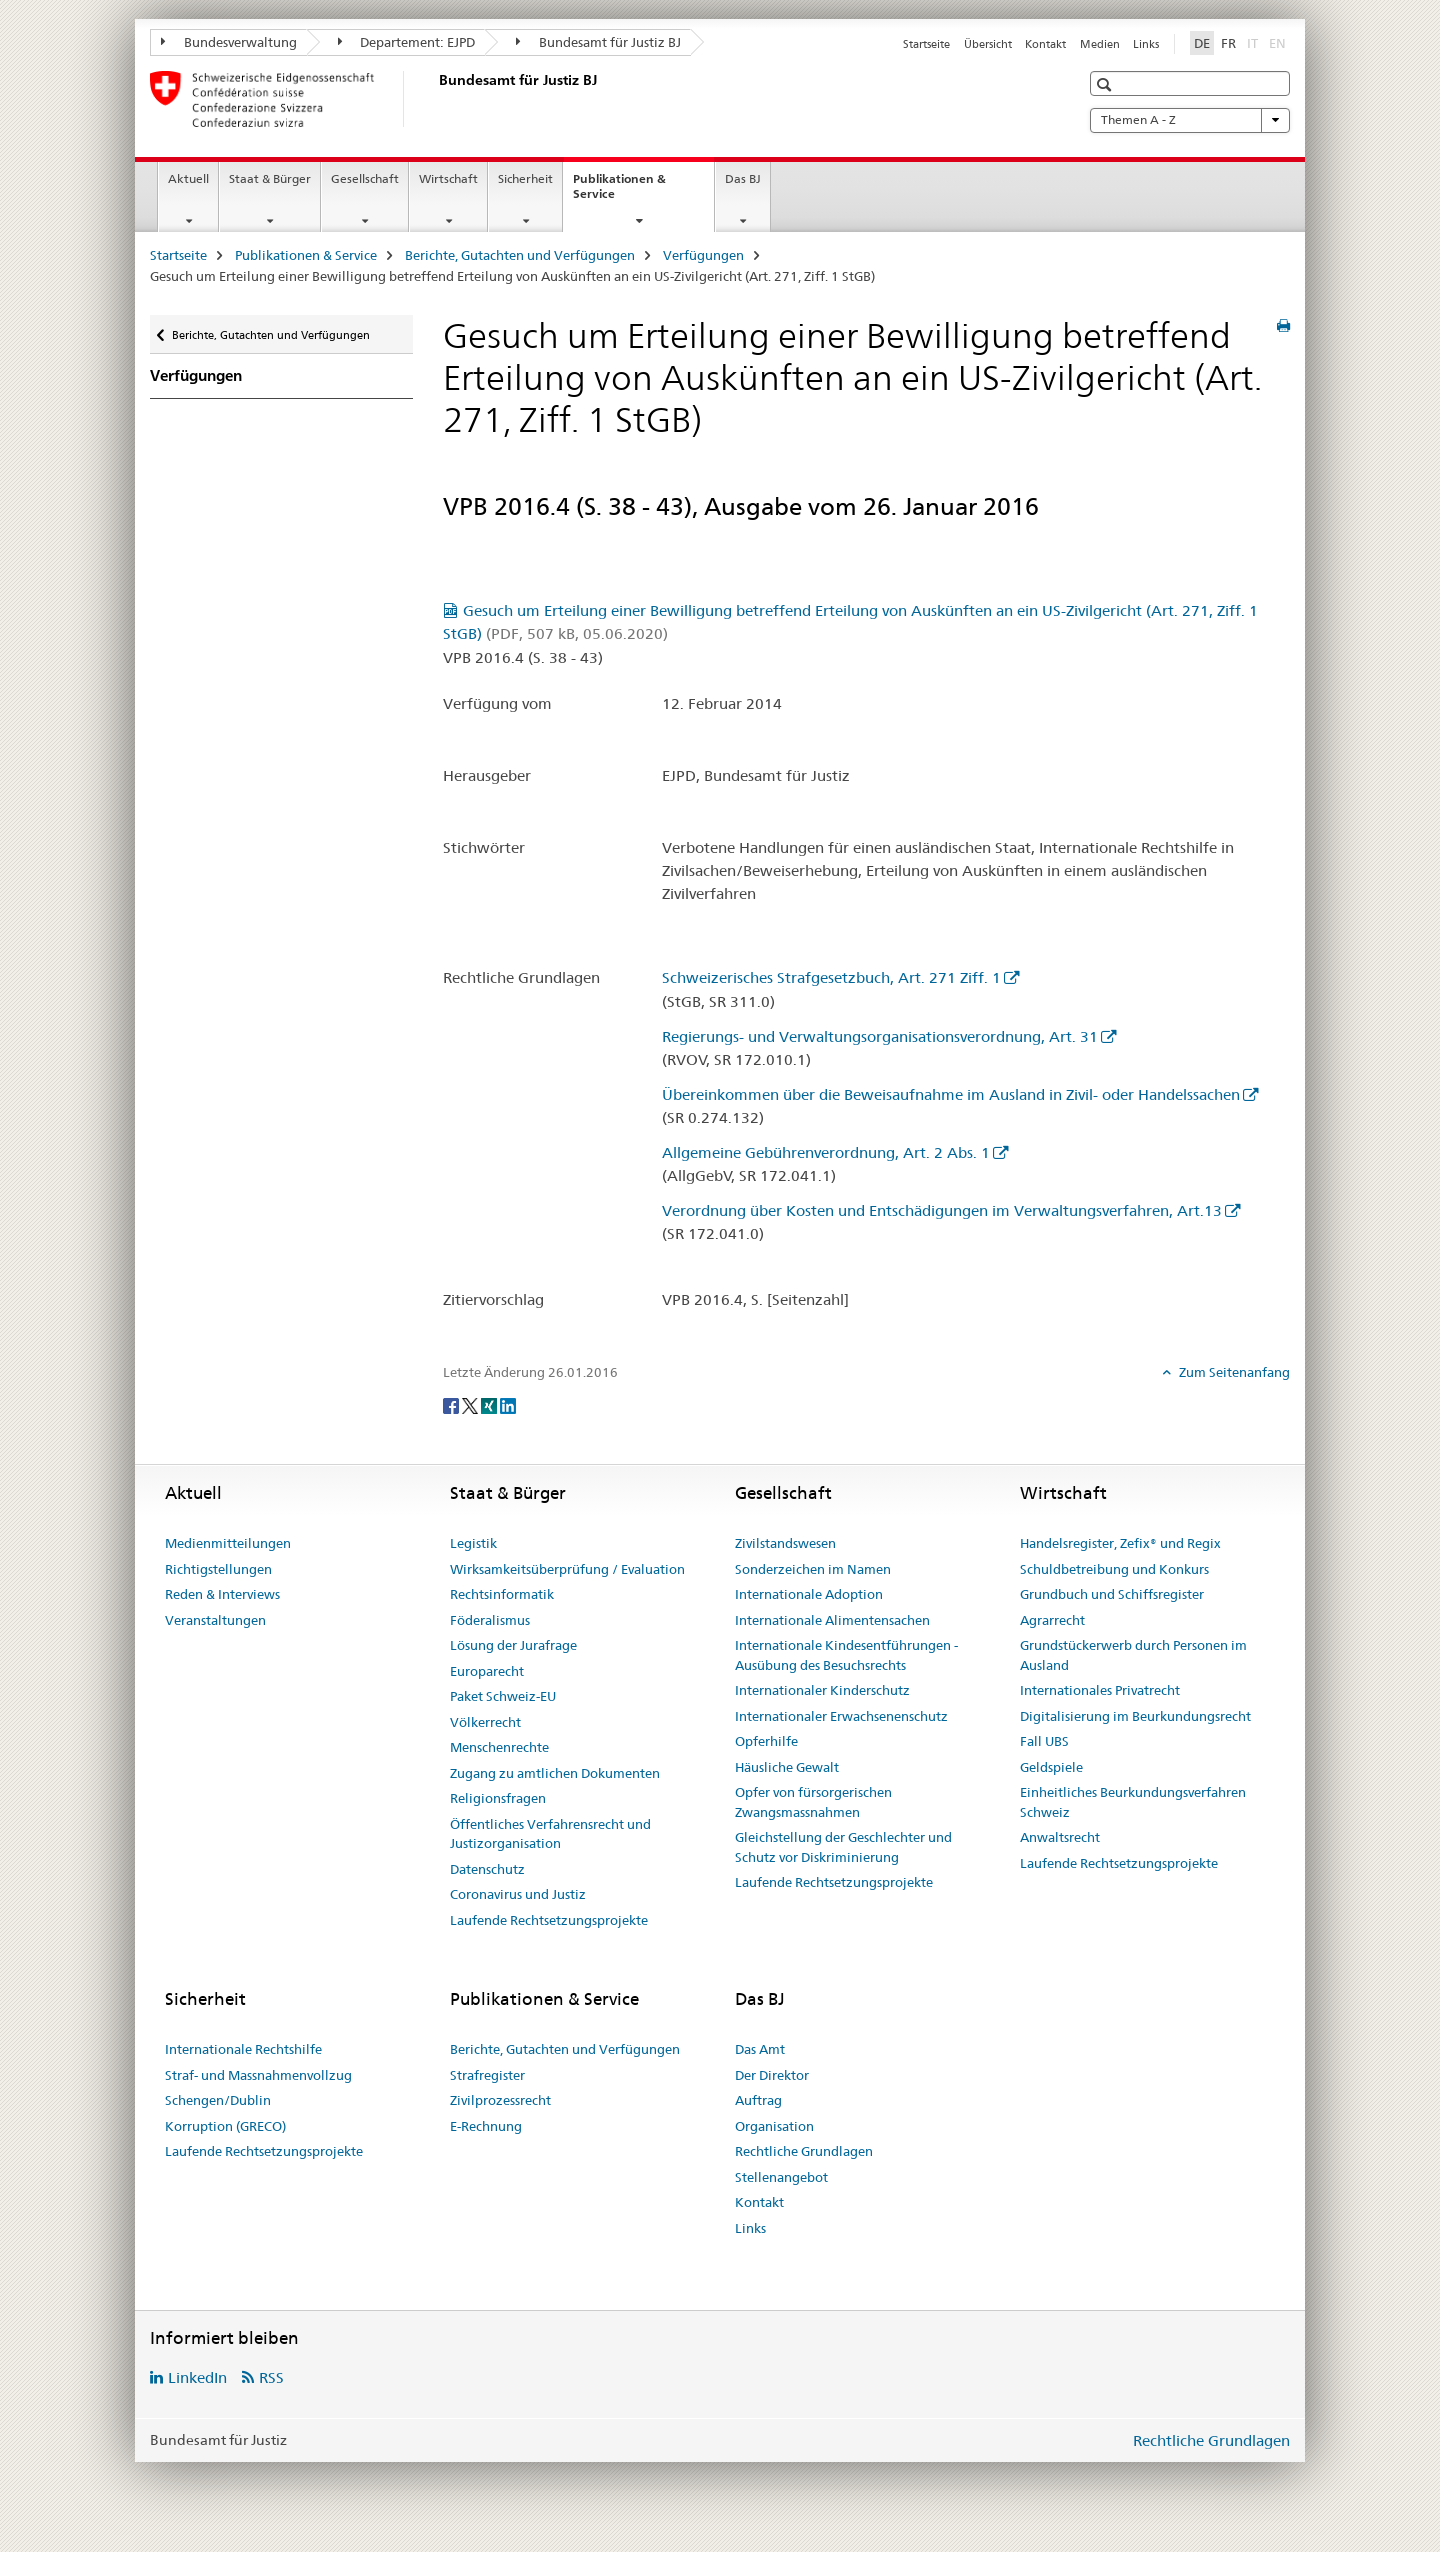 The width and height of the screenshot is (1440, 2552). I want to click on Opfer von fürsorgerischen Zwangsmassnahmen, so click(813, 1802).